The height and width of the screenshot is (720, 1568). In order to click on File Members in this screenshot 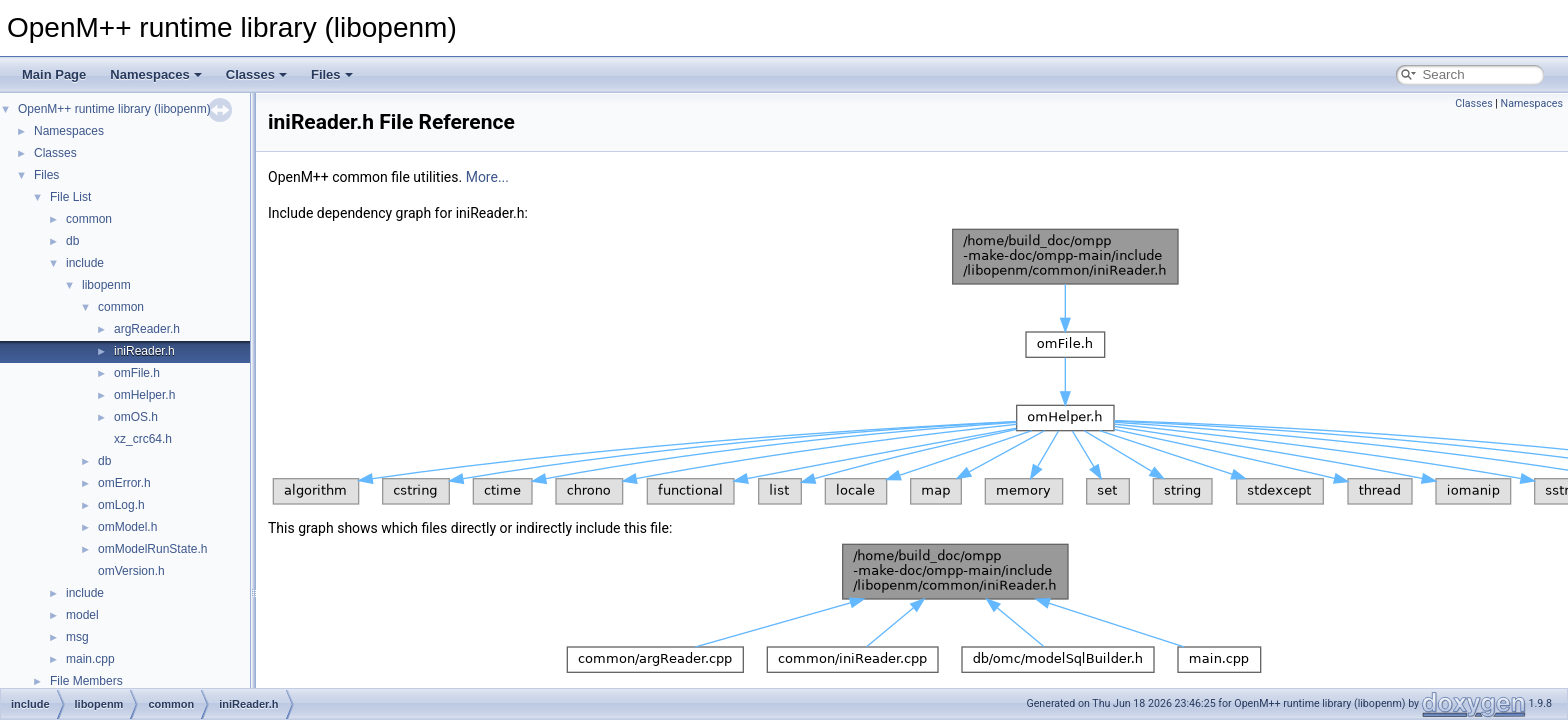, I will do `click(86, 681)`.